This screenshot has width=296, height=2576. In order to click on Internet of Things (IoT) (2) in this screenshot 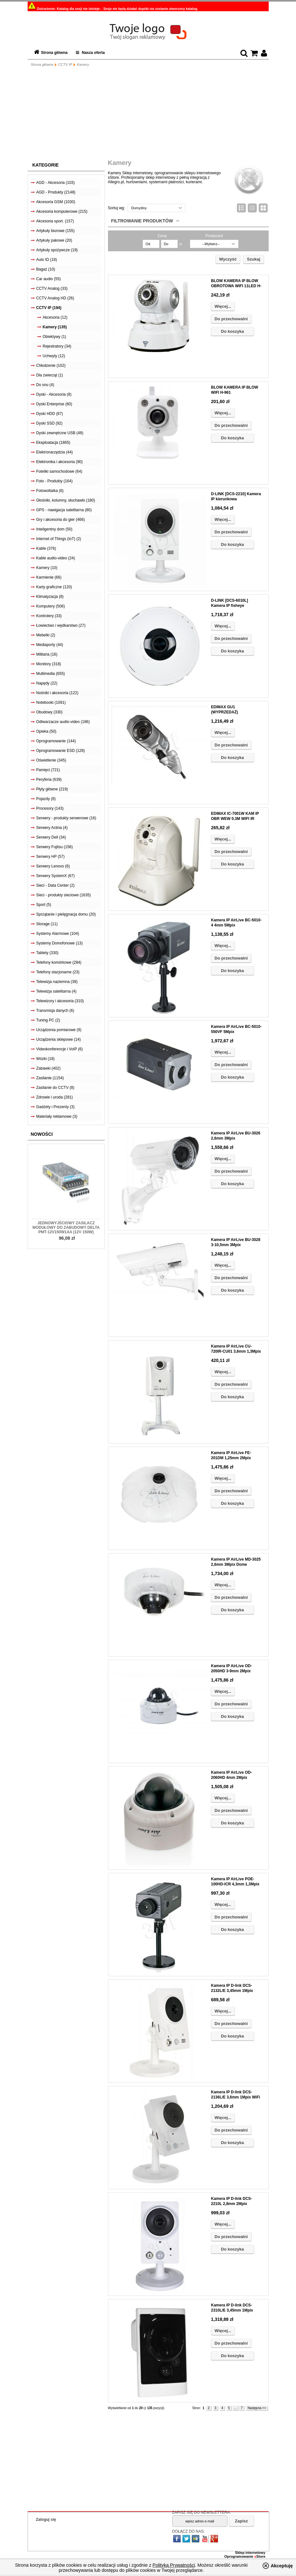, I will do `click(58, 539)`.